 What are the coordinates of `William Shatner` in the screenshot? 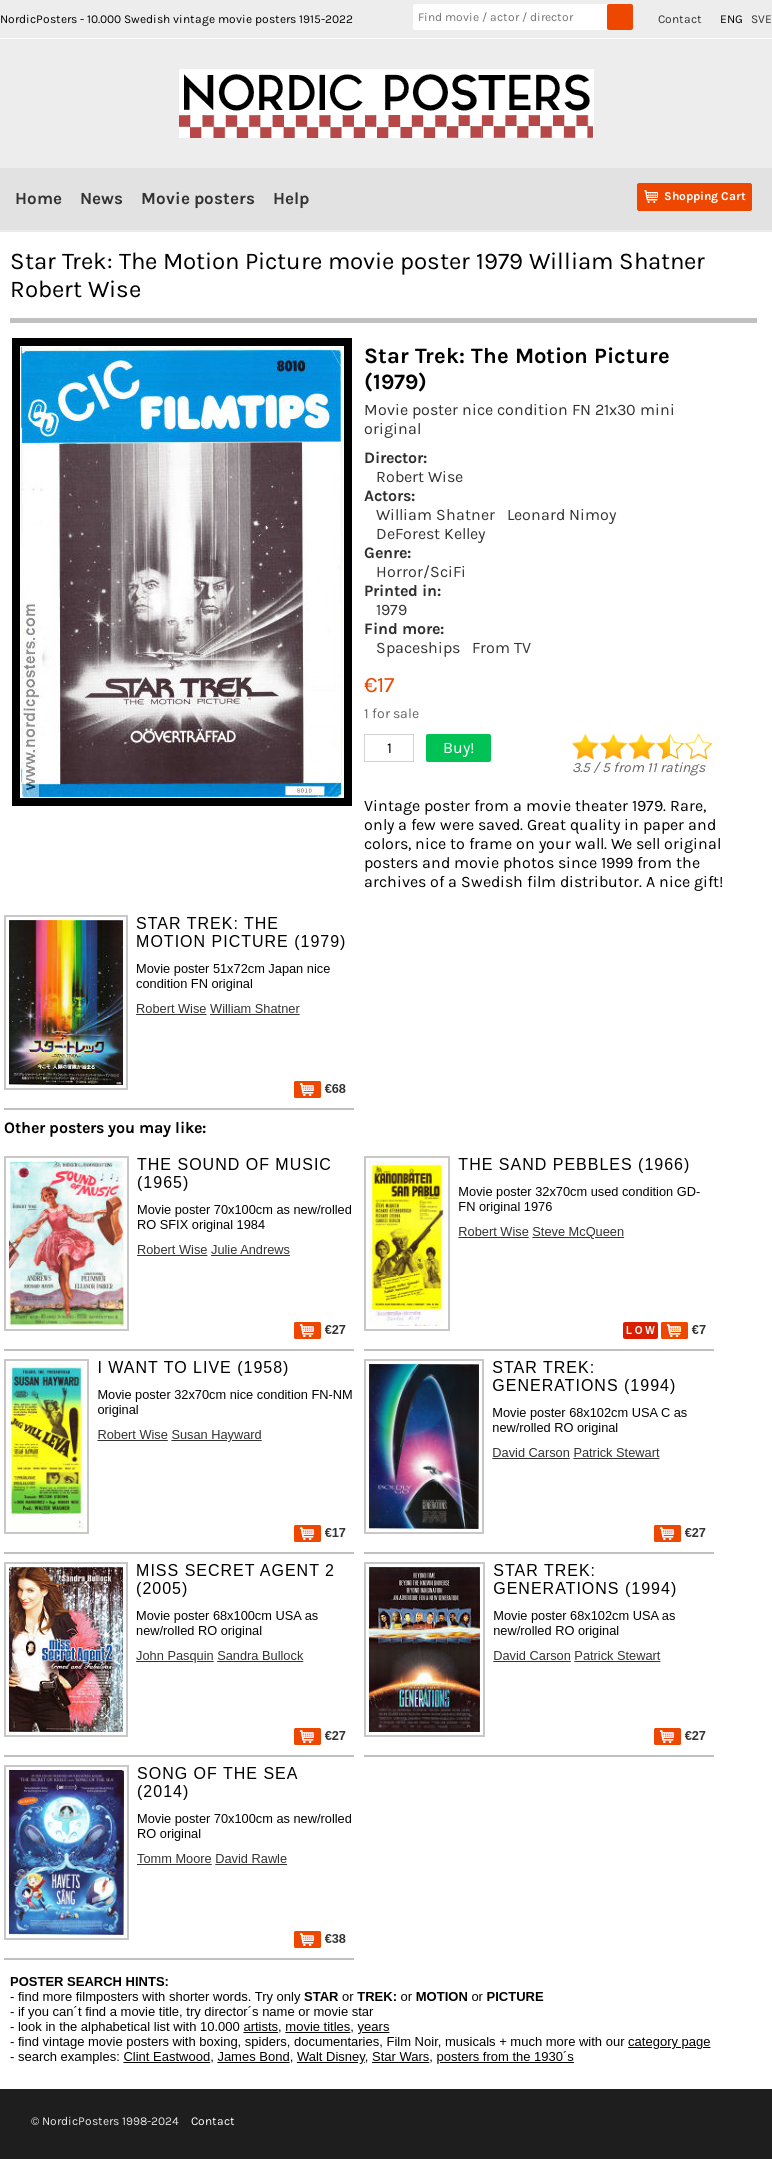 It's located at (435, 514).